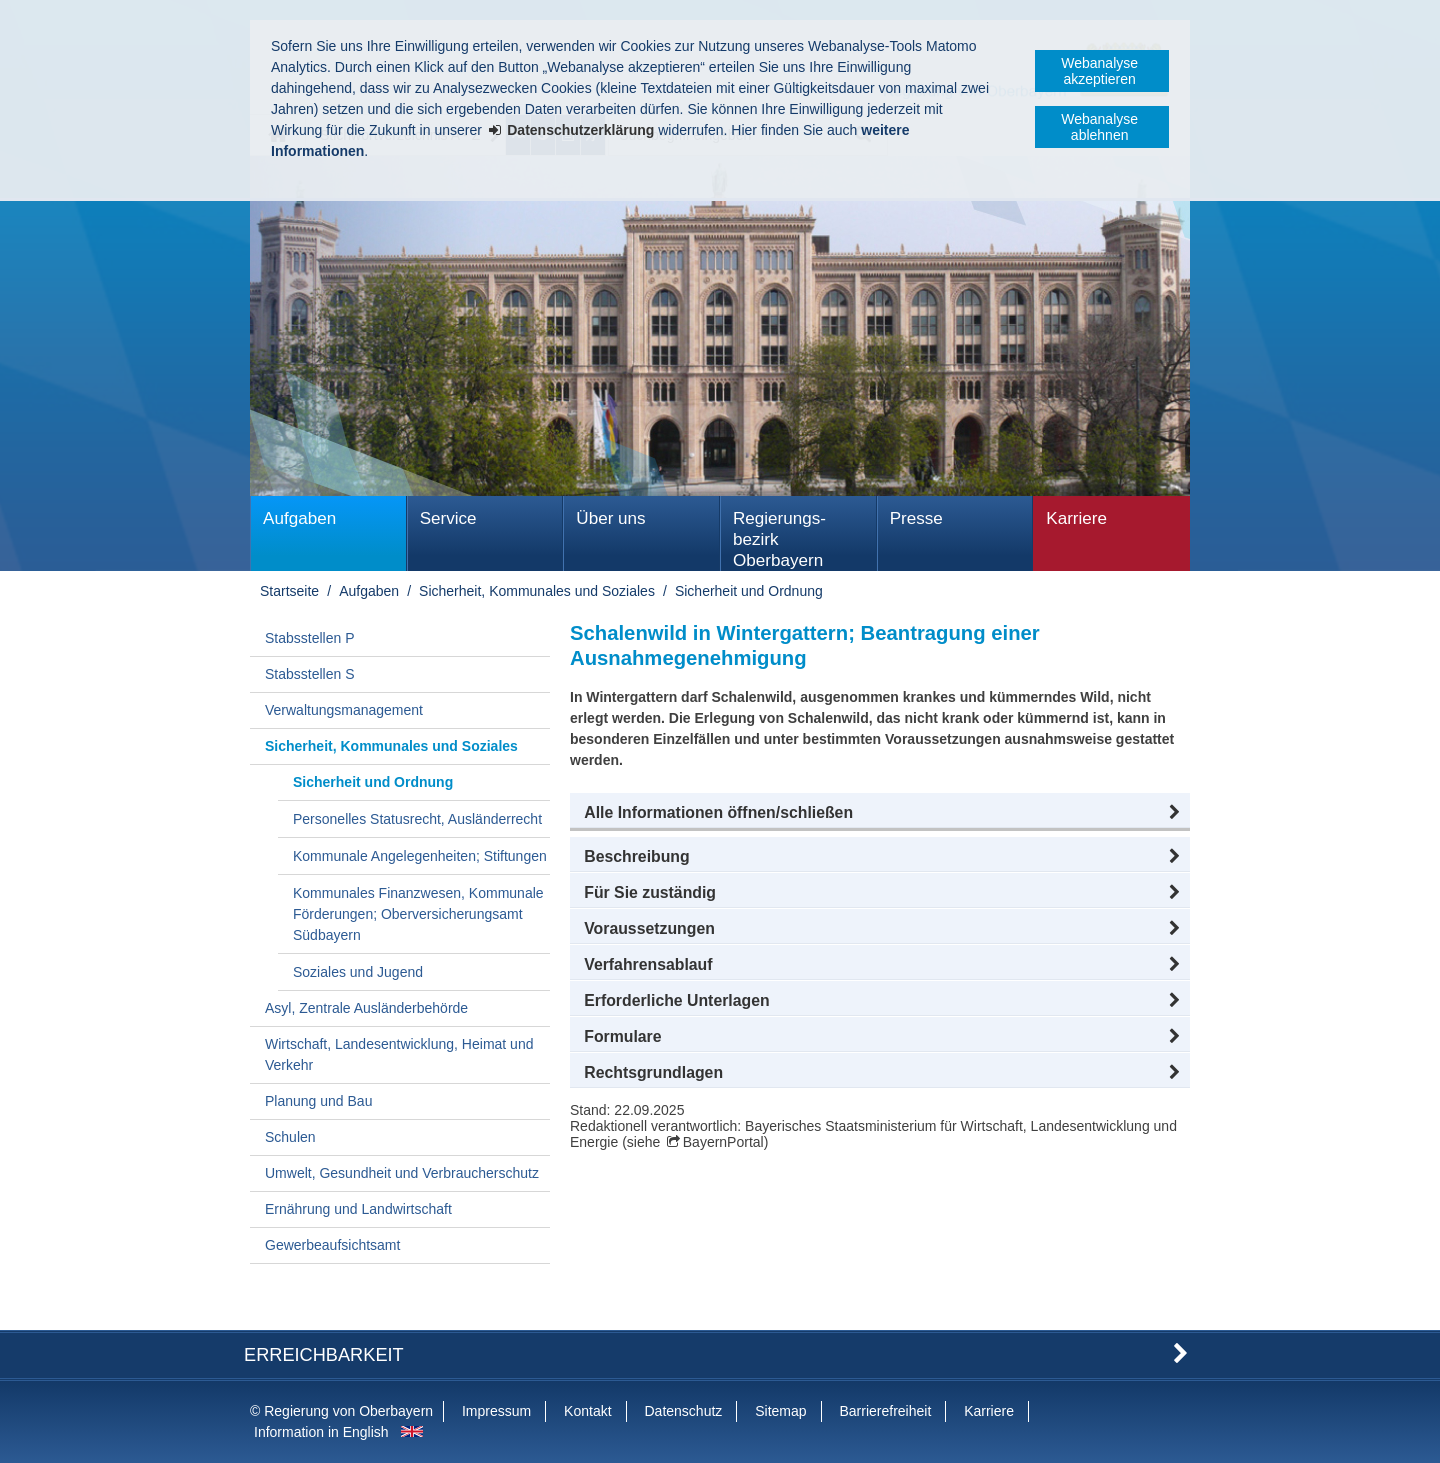  I want to click on Soziales und Jugend, so click(358, 972).